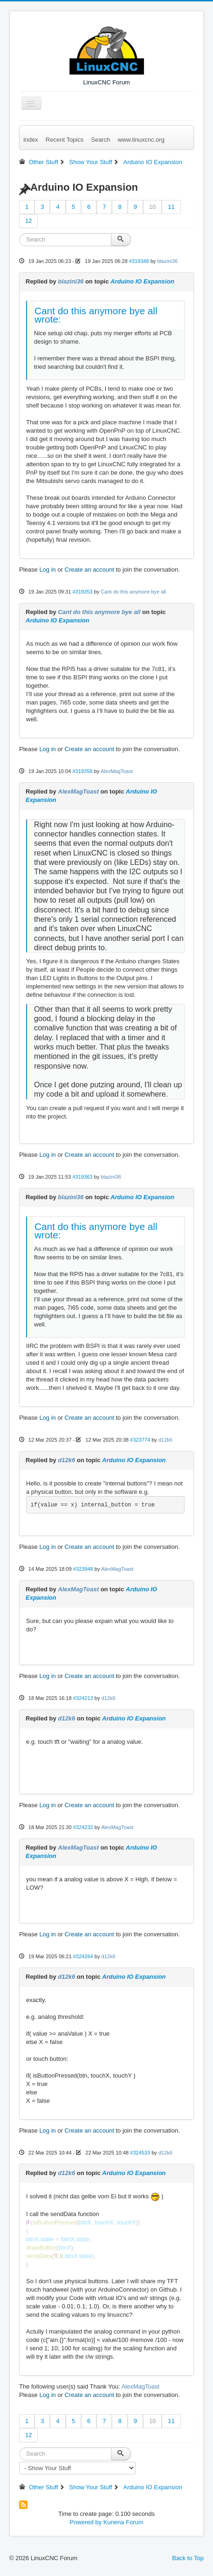 This screenshot has width=213, height=2576. What do you see at coordinates (82, 591) in the screenshot?
I see `#319353` at bounding box center [82, 591].